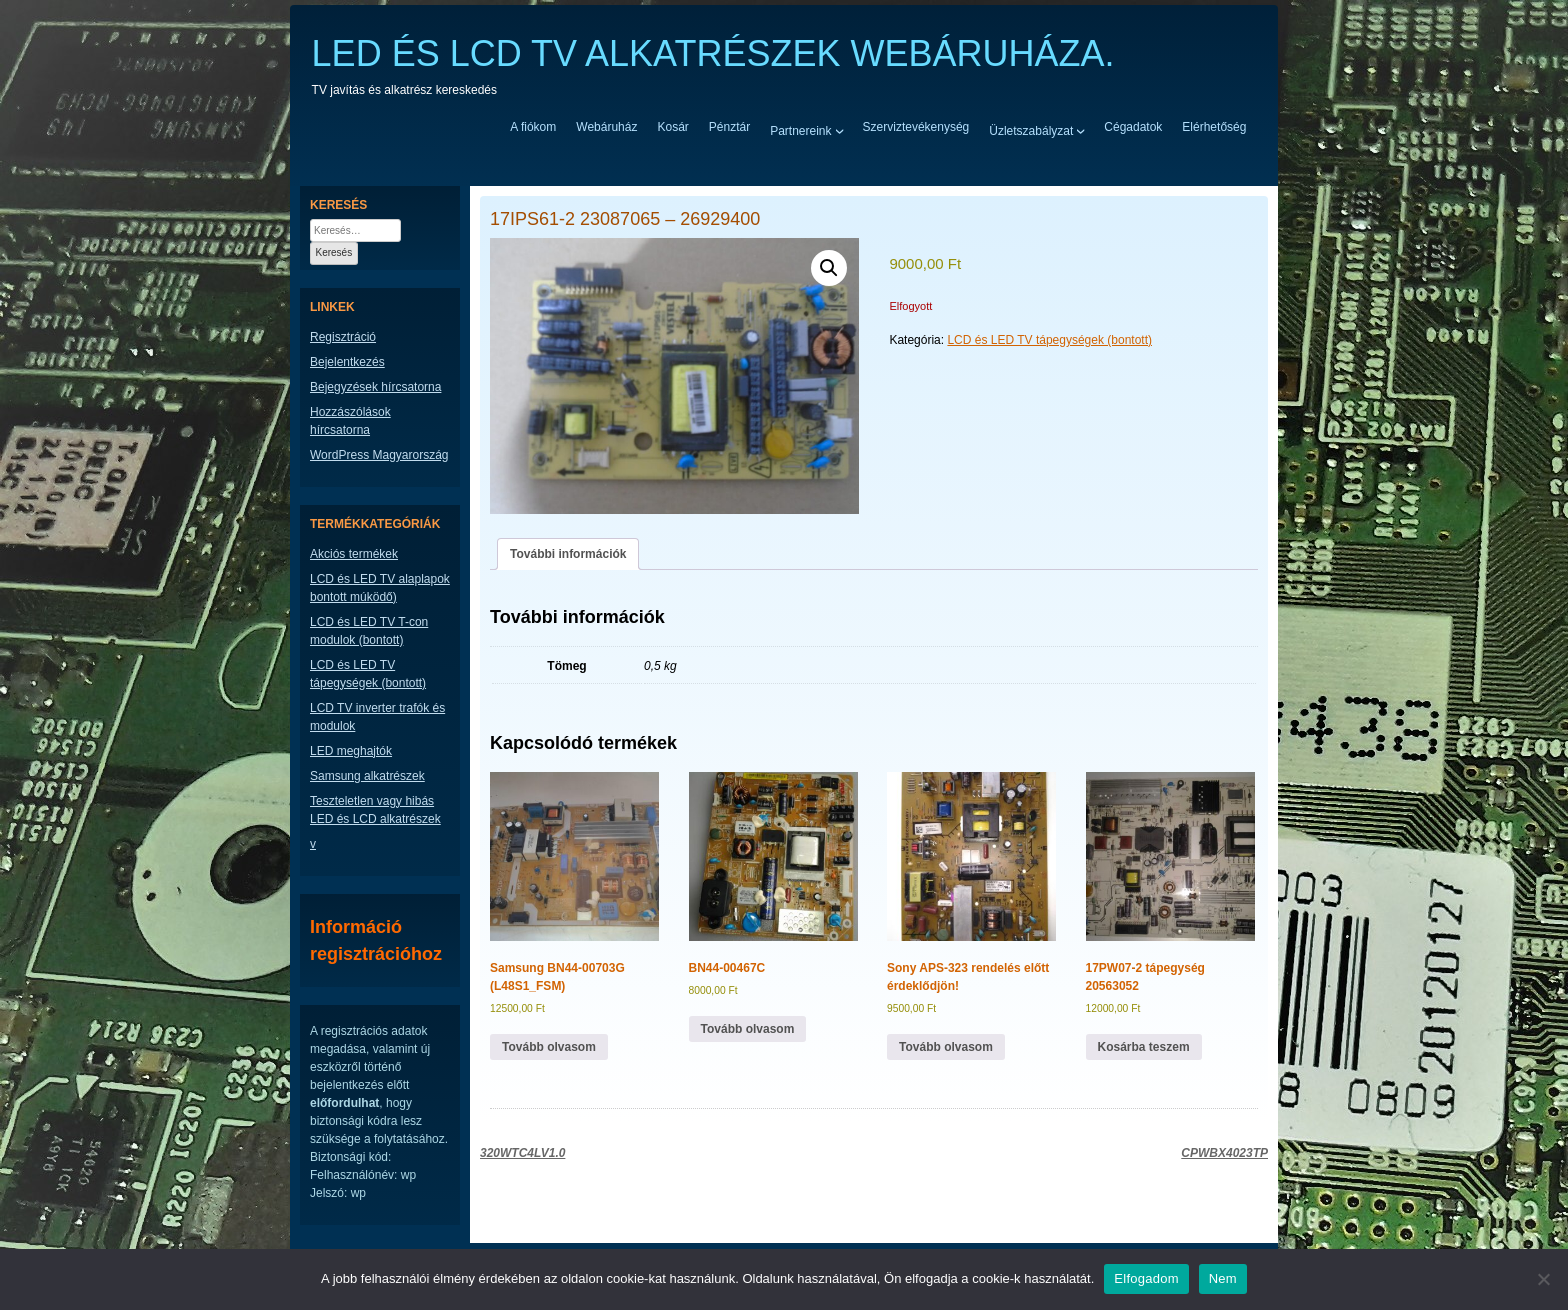 The image size is (1568, 1310). What do you see at coordinates (367, 776) in the screenshot?
I see `Samsung alkatrészek` at bounding box center [367, 776].